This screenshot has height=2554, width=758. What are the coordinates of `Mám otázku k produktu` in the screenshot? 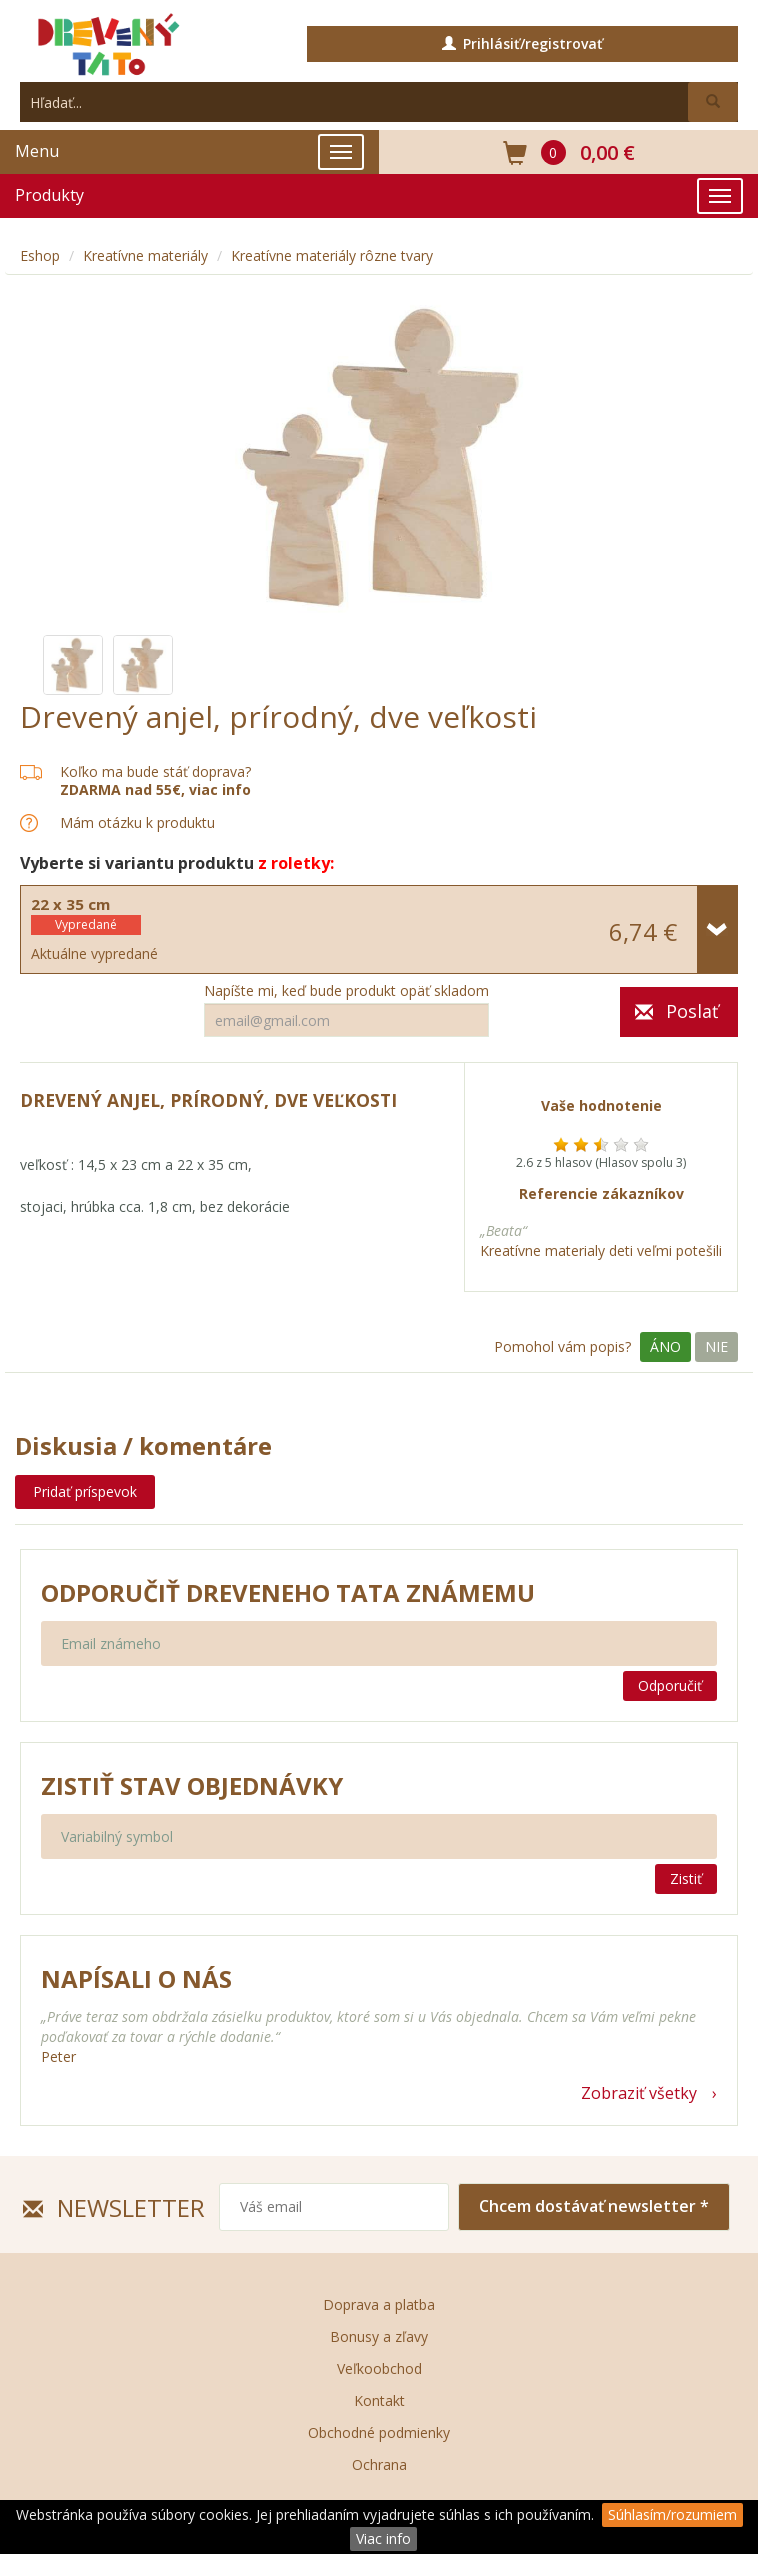 It's located at (137, 823).